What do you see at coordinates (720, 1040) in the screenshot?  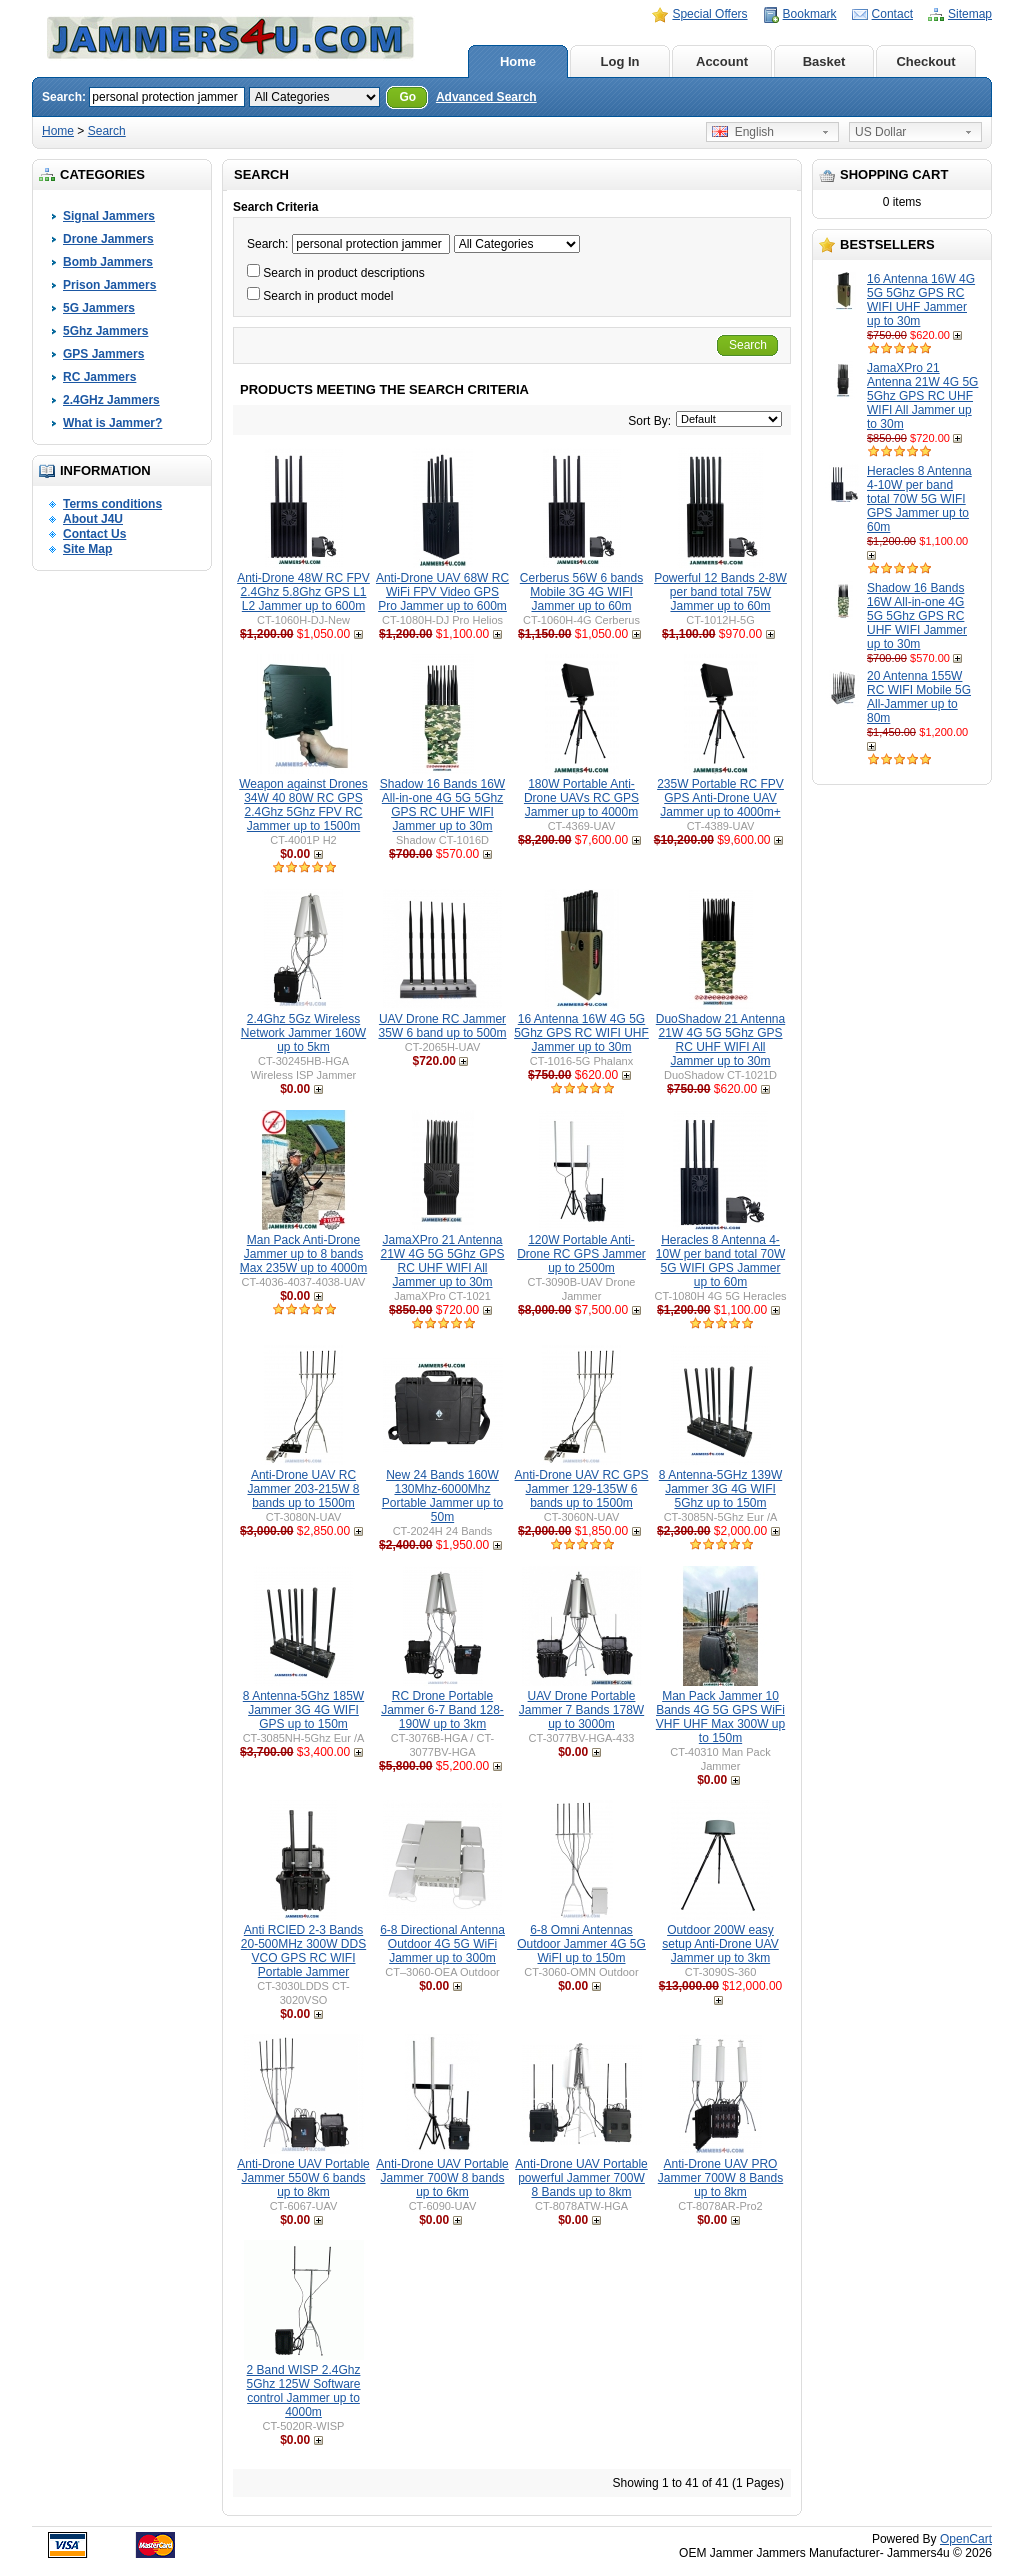 I see `DuoShadow 21 Antenna 21W 4G 5G 5Ghz GPS RC UHF WIFI All Jammer up to 30m` at bounding box center [720, 1040].